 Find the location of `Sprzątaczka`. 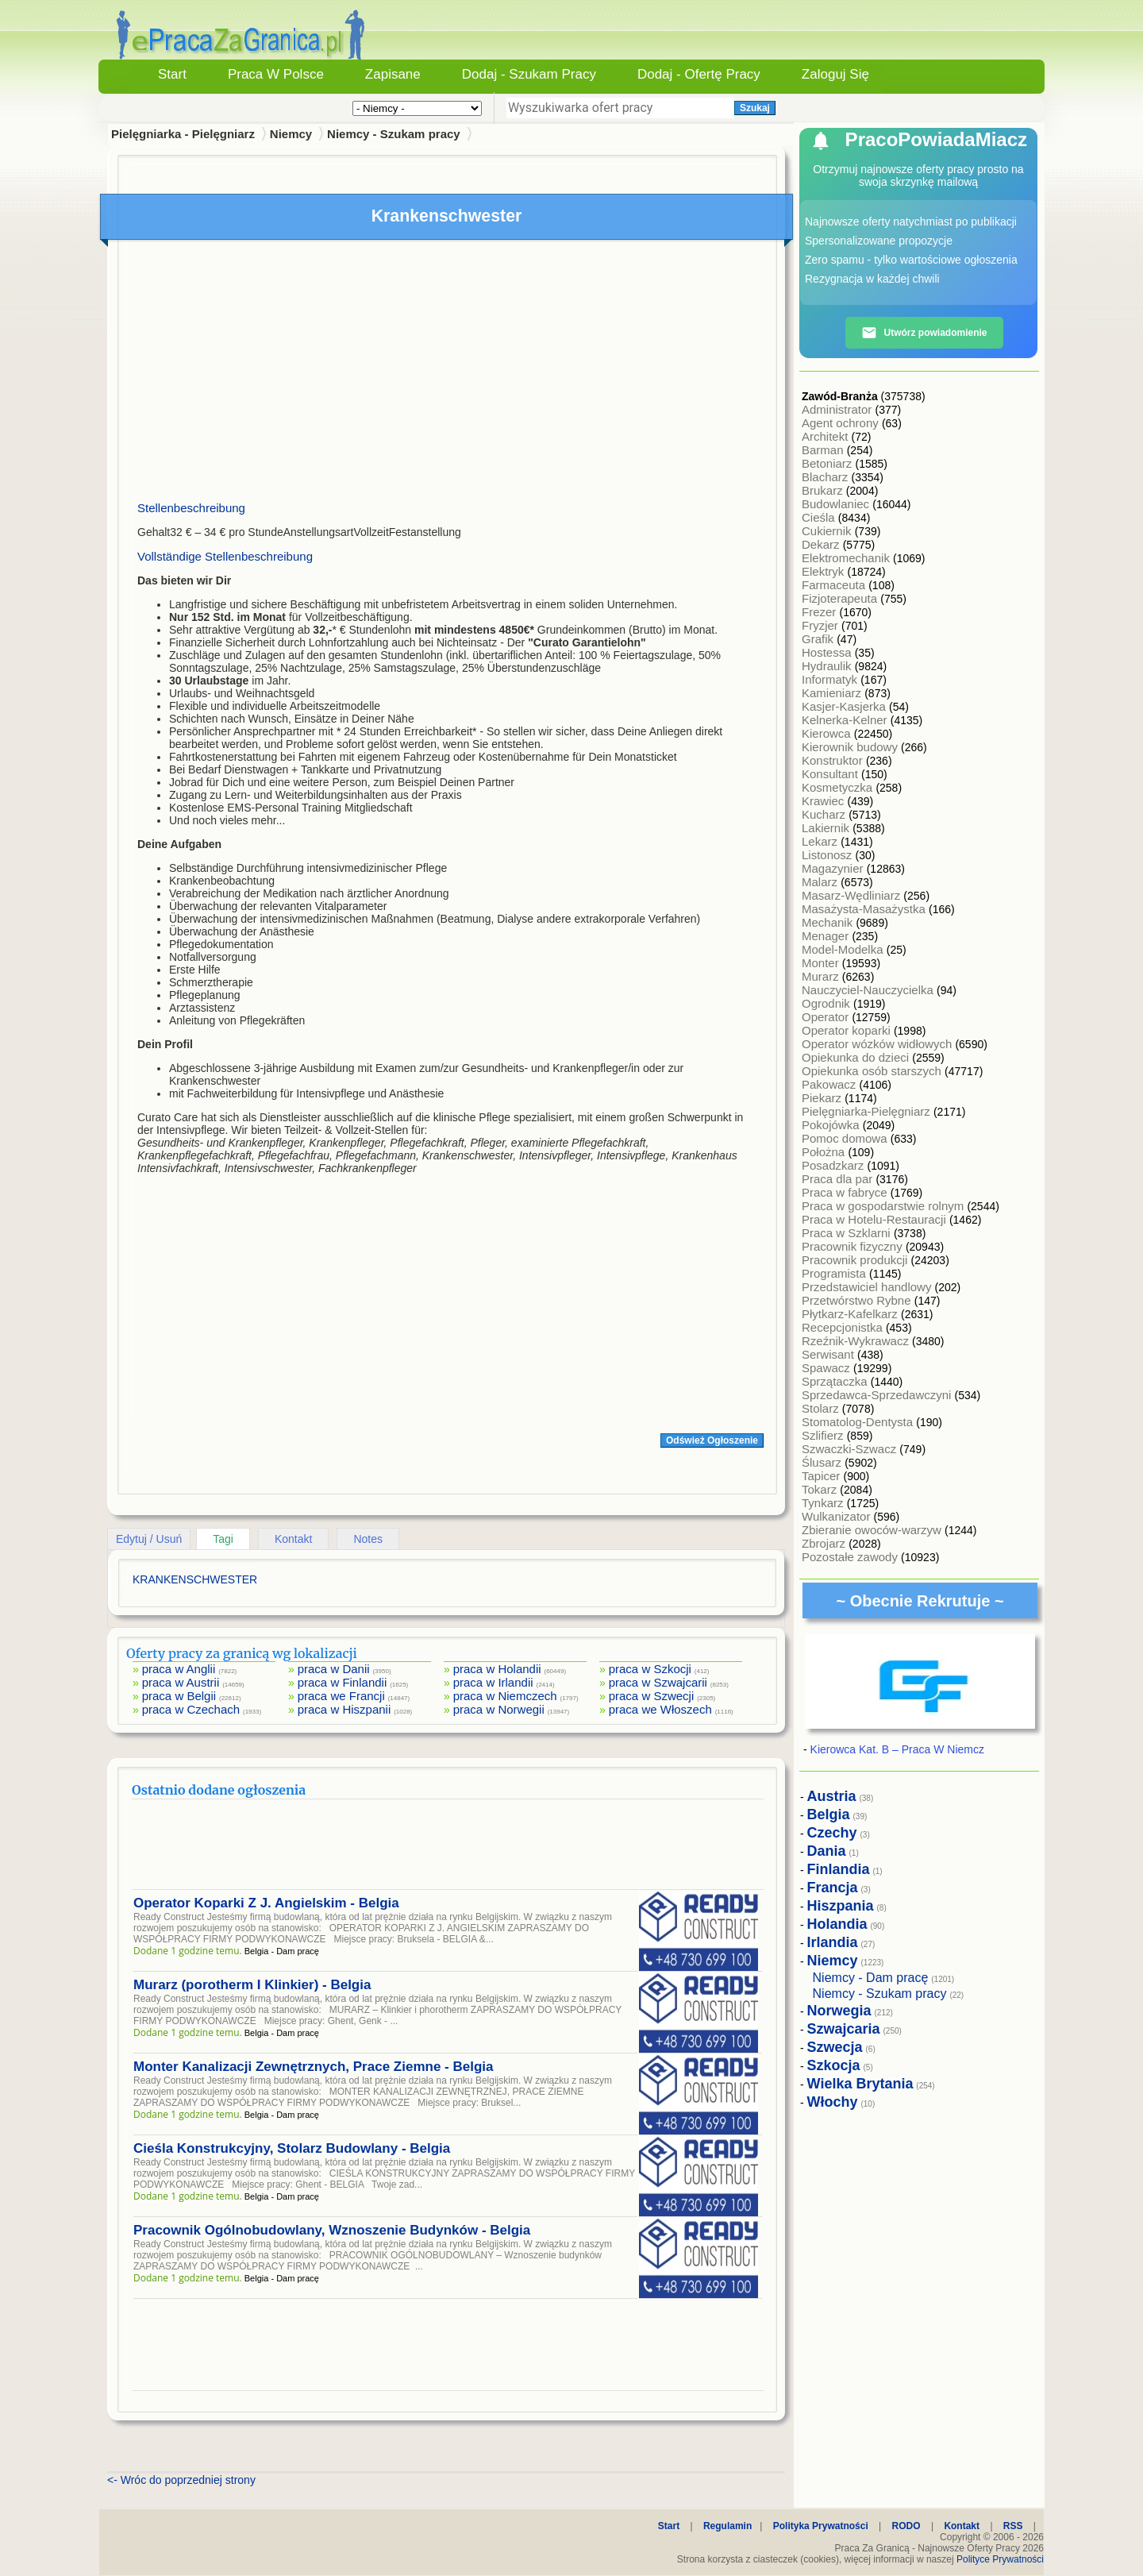

Sprzątaczka is located at coordinates (836, 1381).